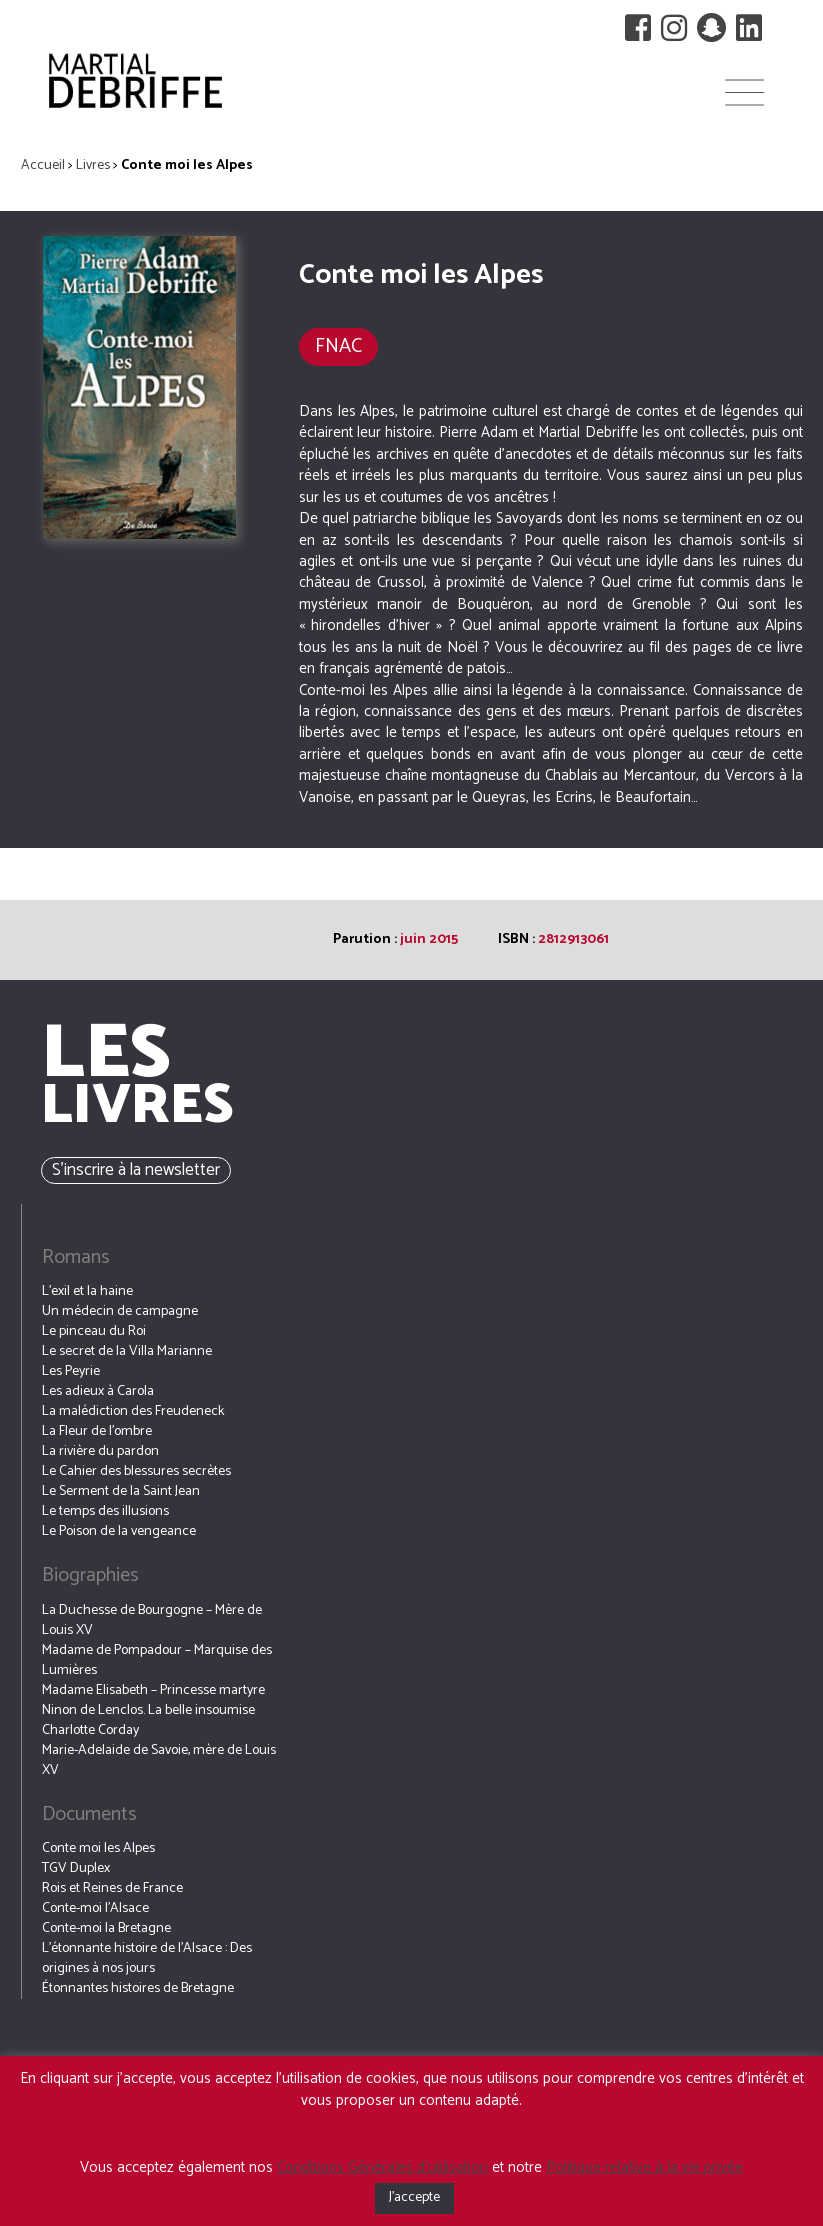 The height and width of the screenshot is (2226, 823). Describe the element at coordinates (95, 1908) in the screenshot. I see `Conte-moi l’Alsace` at that location.